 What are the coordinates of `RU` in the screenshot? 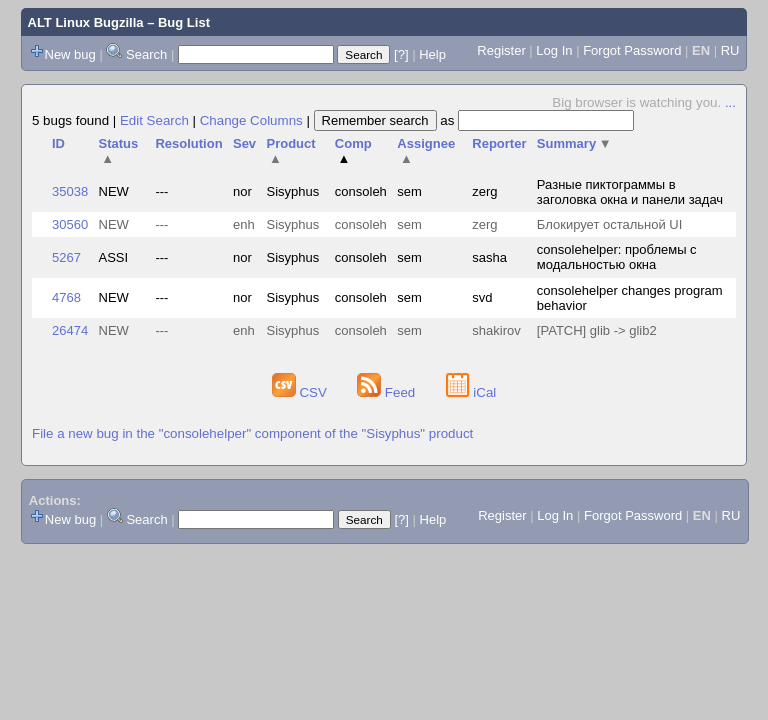 It's located at (730, 50).